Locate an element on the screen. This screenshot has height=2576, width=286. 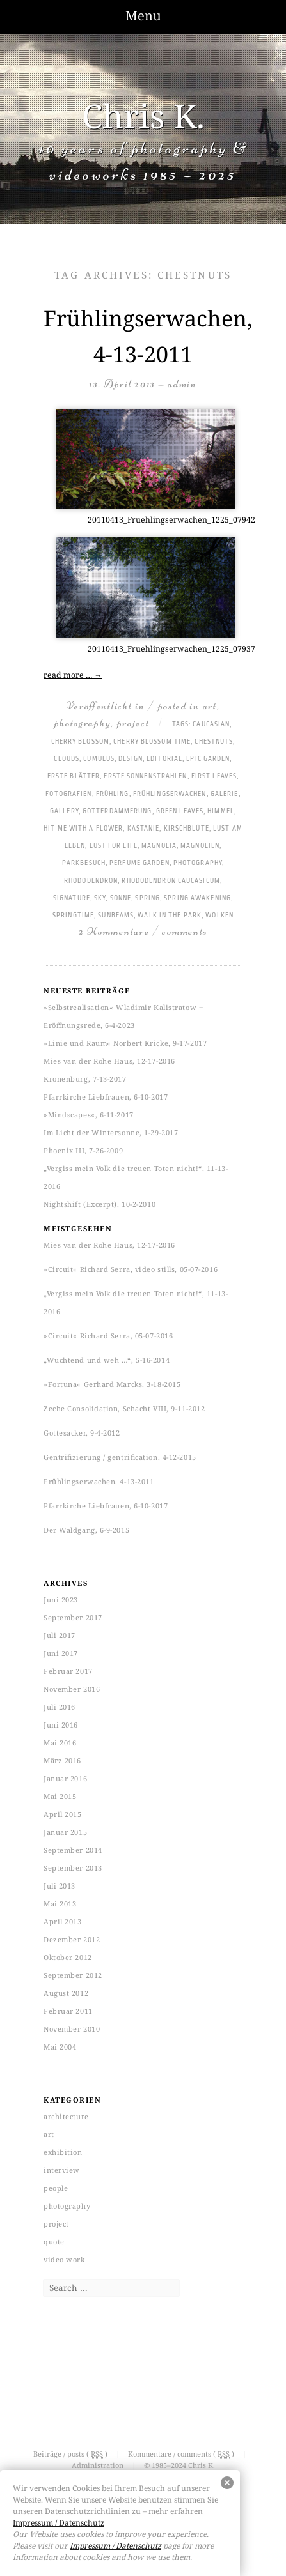
Februar 2017 is located at coordinates (68, 1671).